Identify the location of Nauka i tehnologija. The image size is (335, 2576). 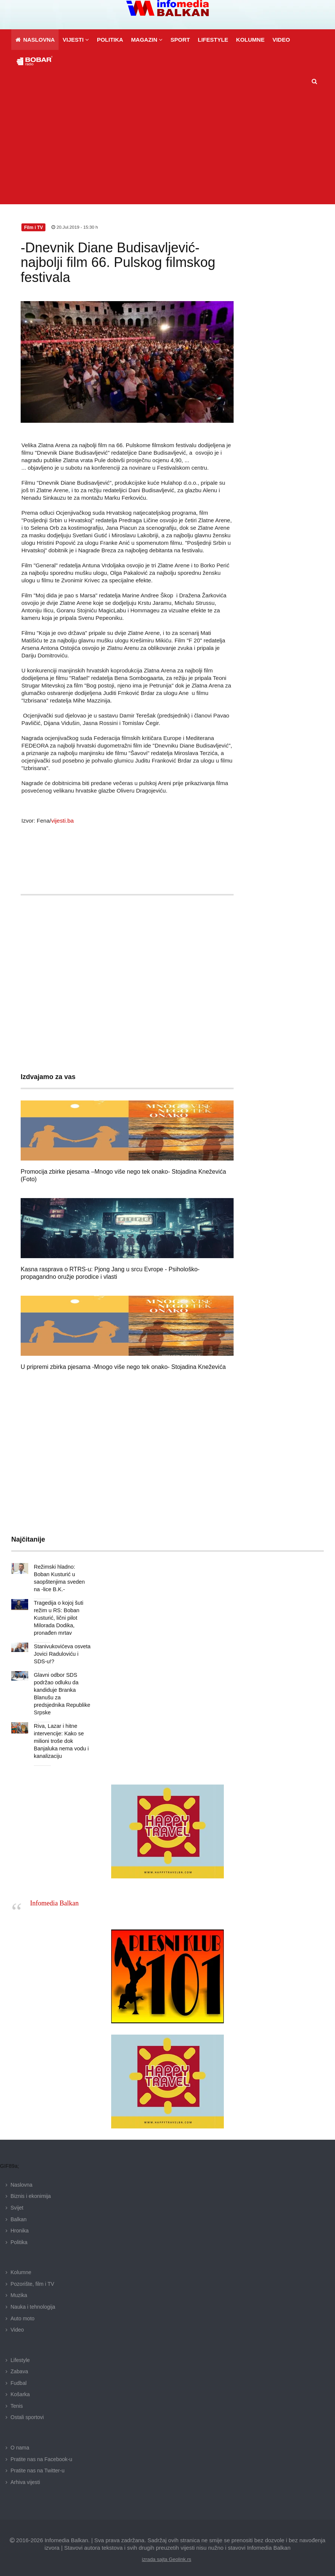
(33, 2299).